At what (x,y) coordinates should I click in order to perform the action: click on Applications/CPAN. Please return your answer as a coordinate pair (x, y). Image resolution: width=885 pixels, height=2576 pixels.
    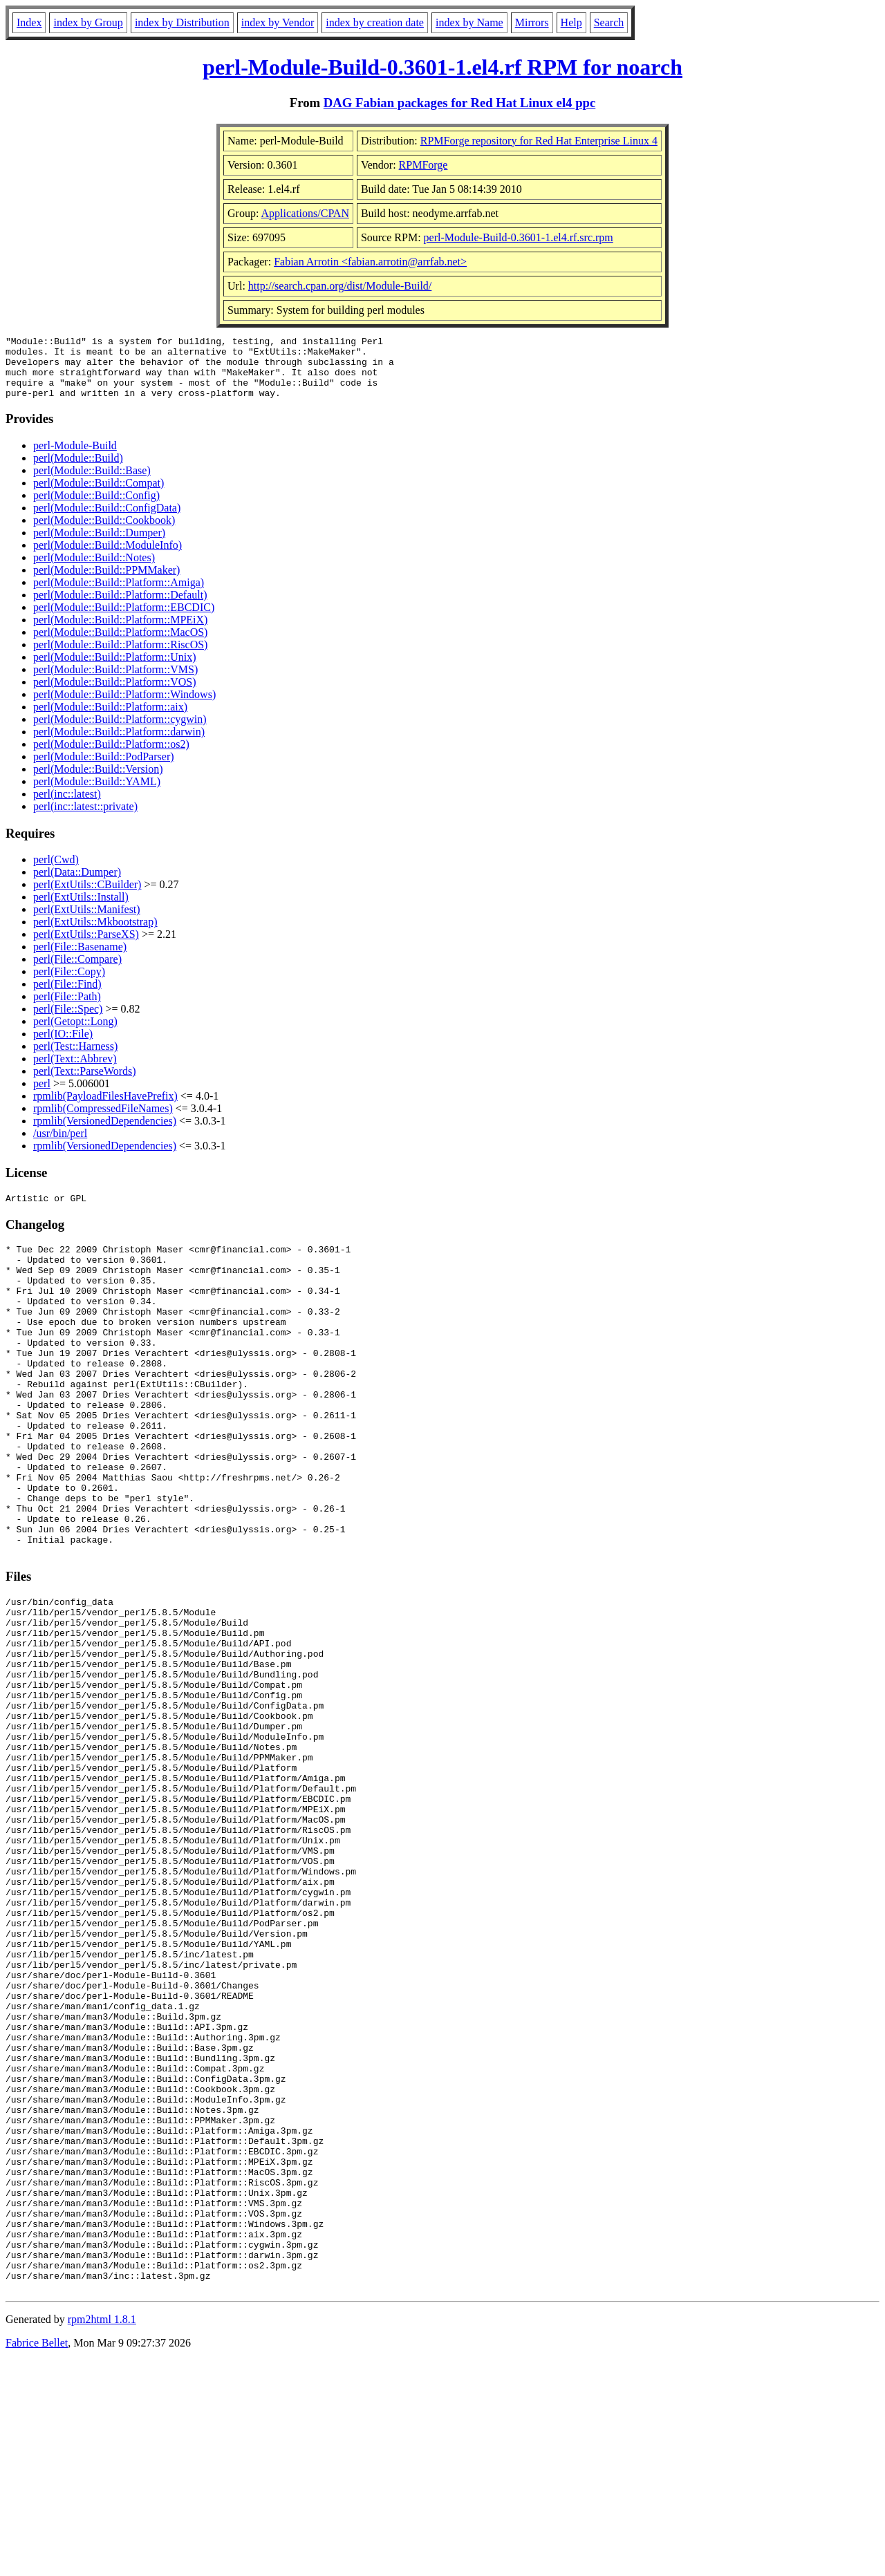
    Looking at the image, I should click on (305, 213).